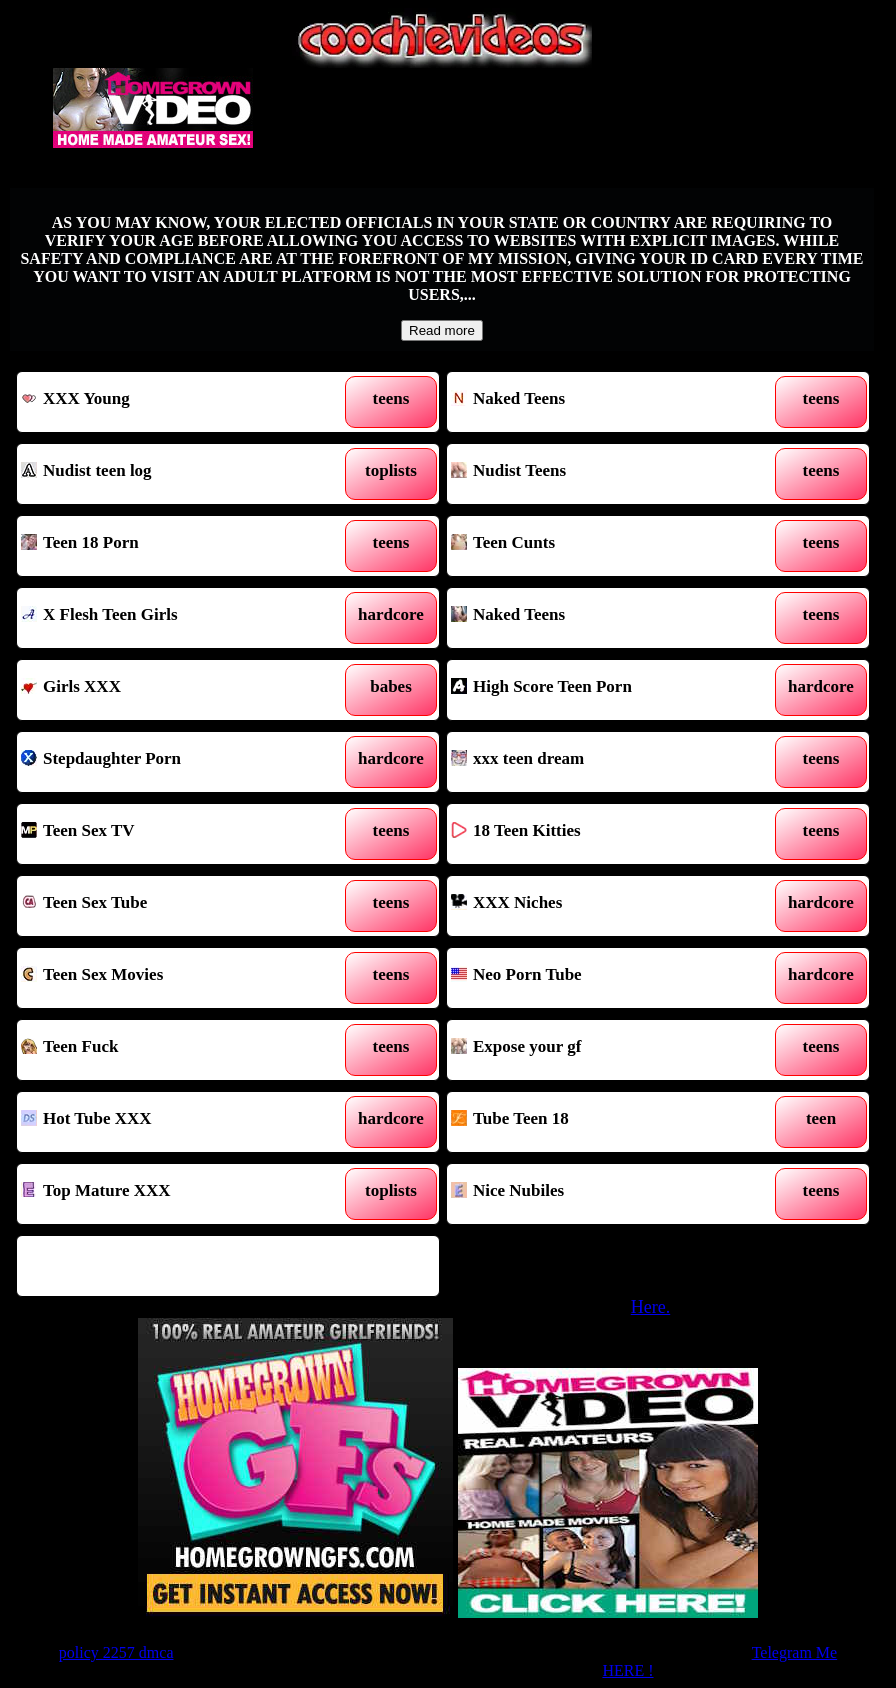 Image resolution: width=896 pixels, height=1688 pixels. What do you see at coordinates (173, 762) in the screenshot?
I see `Stepdaughter Porn` at bounding box center [173, 762].